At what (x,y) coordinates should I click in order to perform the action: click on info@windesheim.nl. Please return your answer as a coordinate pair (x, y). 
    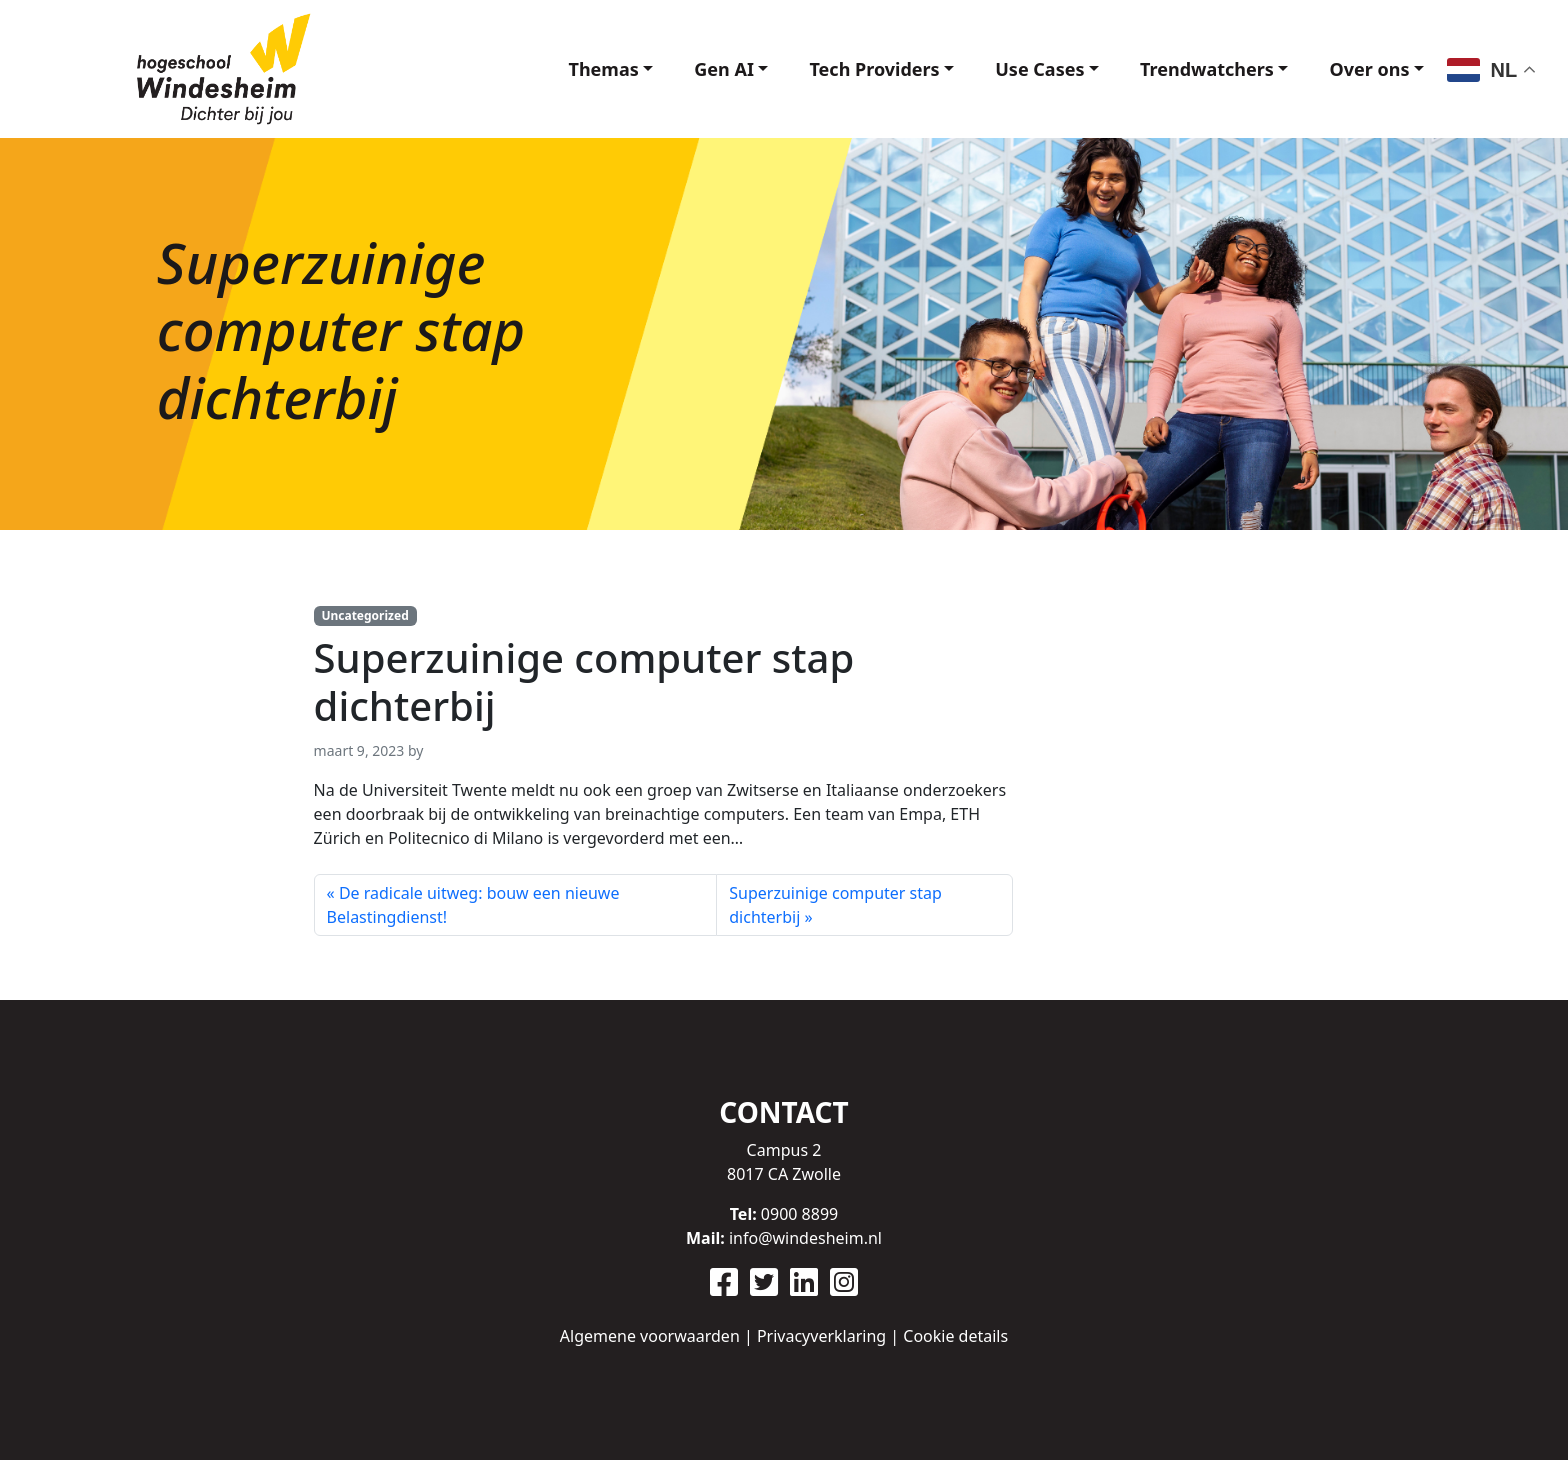
    Looking at the image, I should click on (805, 1238).